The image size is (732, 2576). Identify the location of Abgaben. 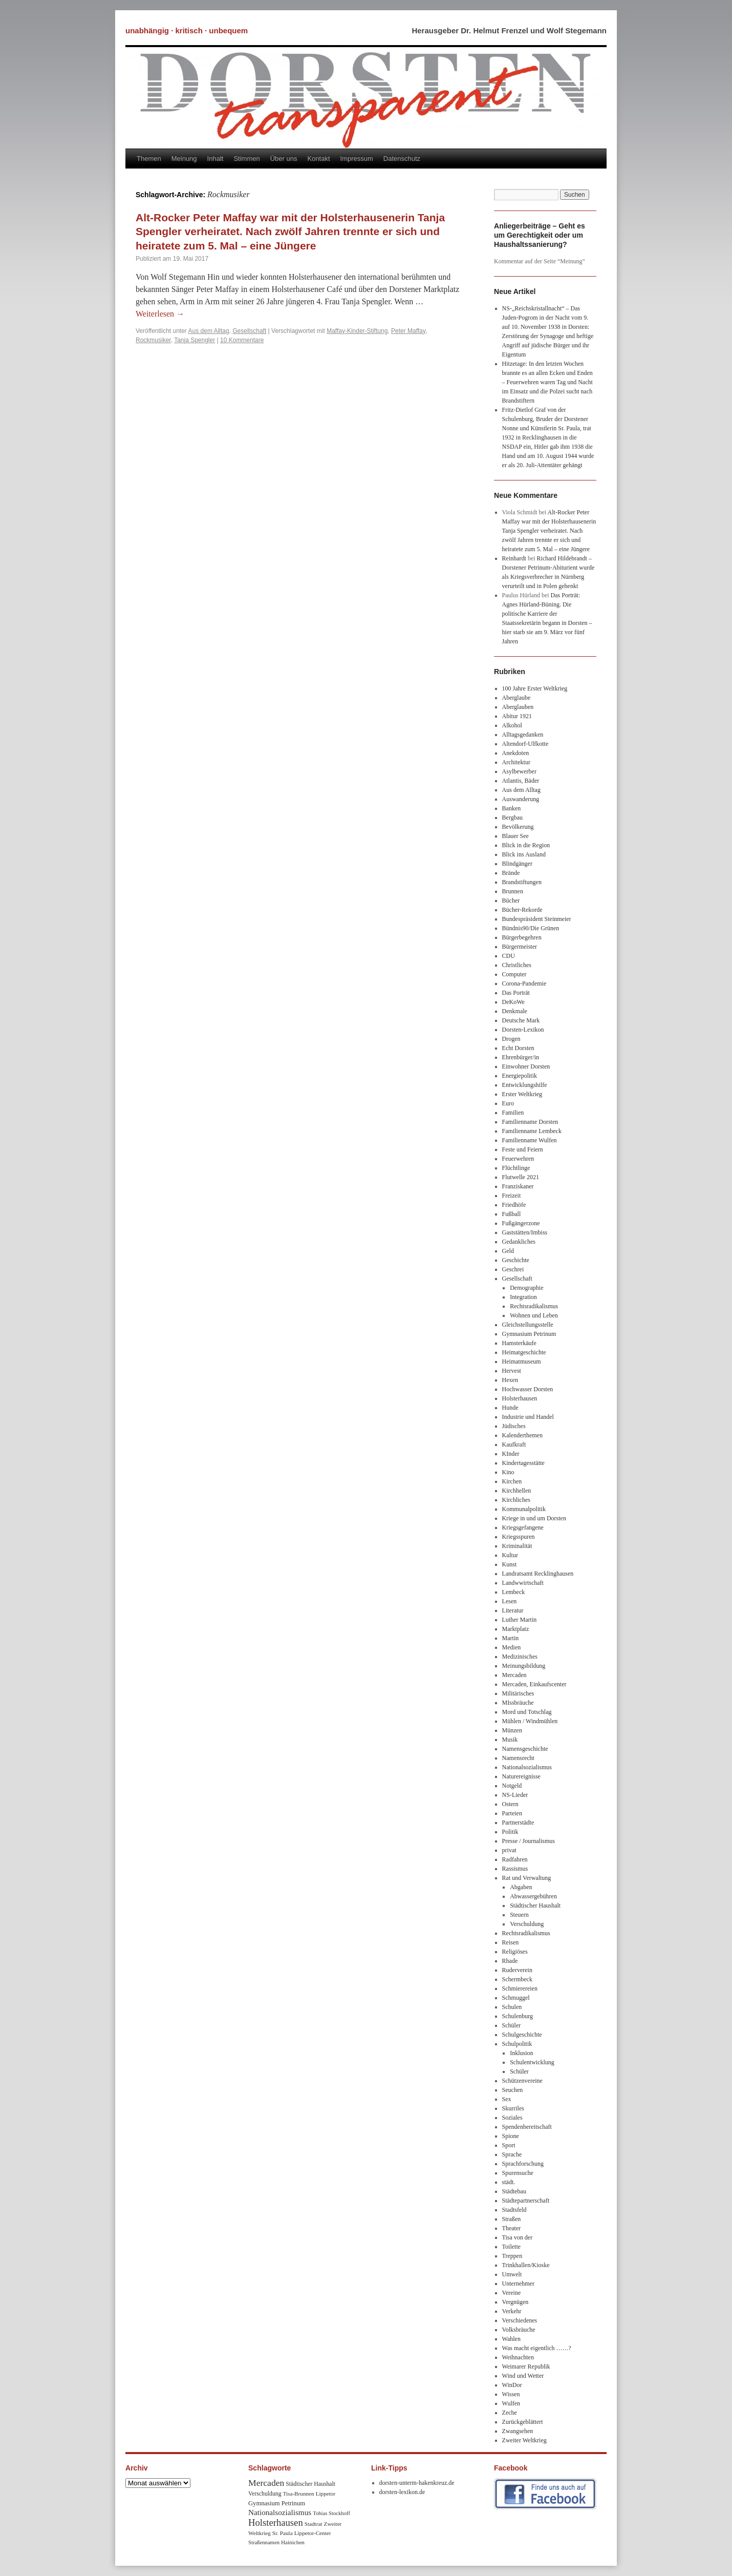
(521, 1887).